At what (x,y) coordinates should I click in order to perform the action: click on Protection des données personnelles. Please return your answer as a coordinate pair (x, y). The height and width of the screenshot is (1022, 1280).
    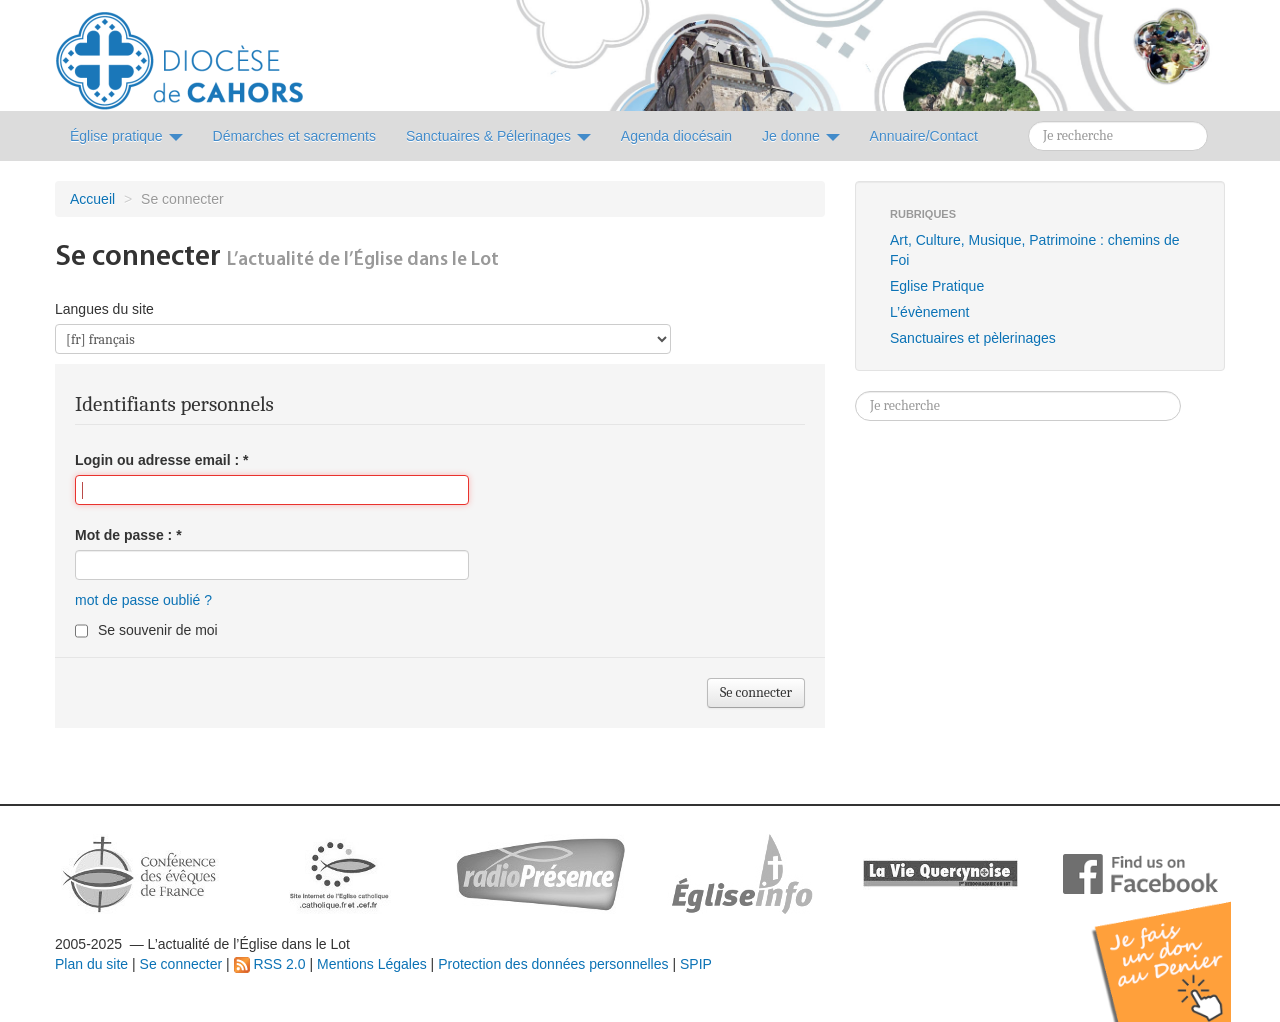
    Looking at the image, I should click on (553, 964).